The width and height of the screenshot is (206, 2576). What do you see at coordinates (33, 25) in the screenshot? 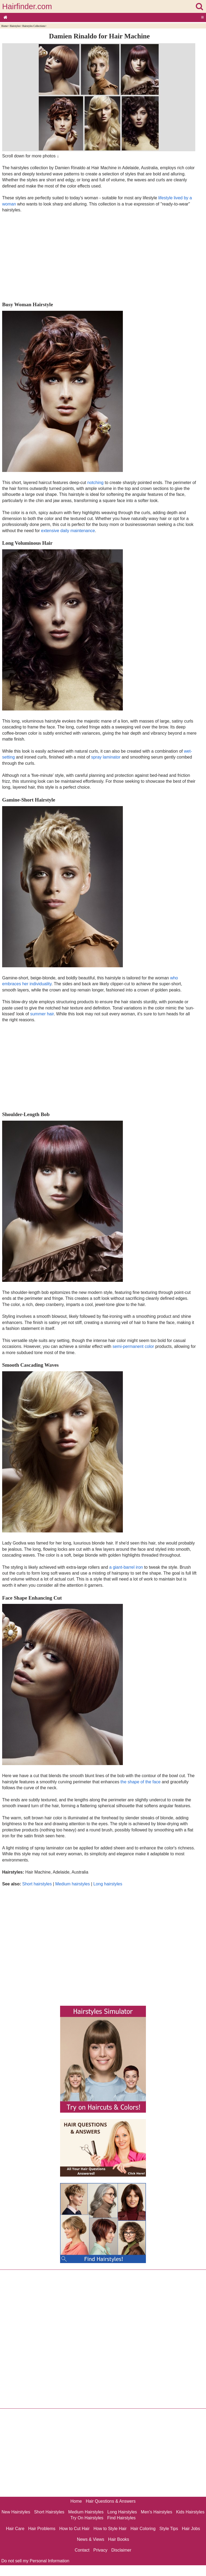
I see `Hairstyles Collections` at bounding box center [33, 25].